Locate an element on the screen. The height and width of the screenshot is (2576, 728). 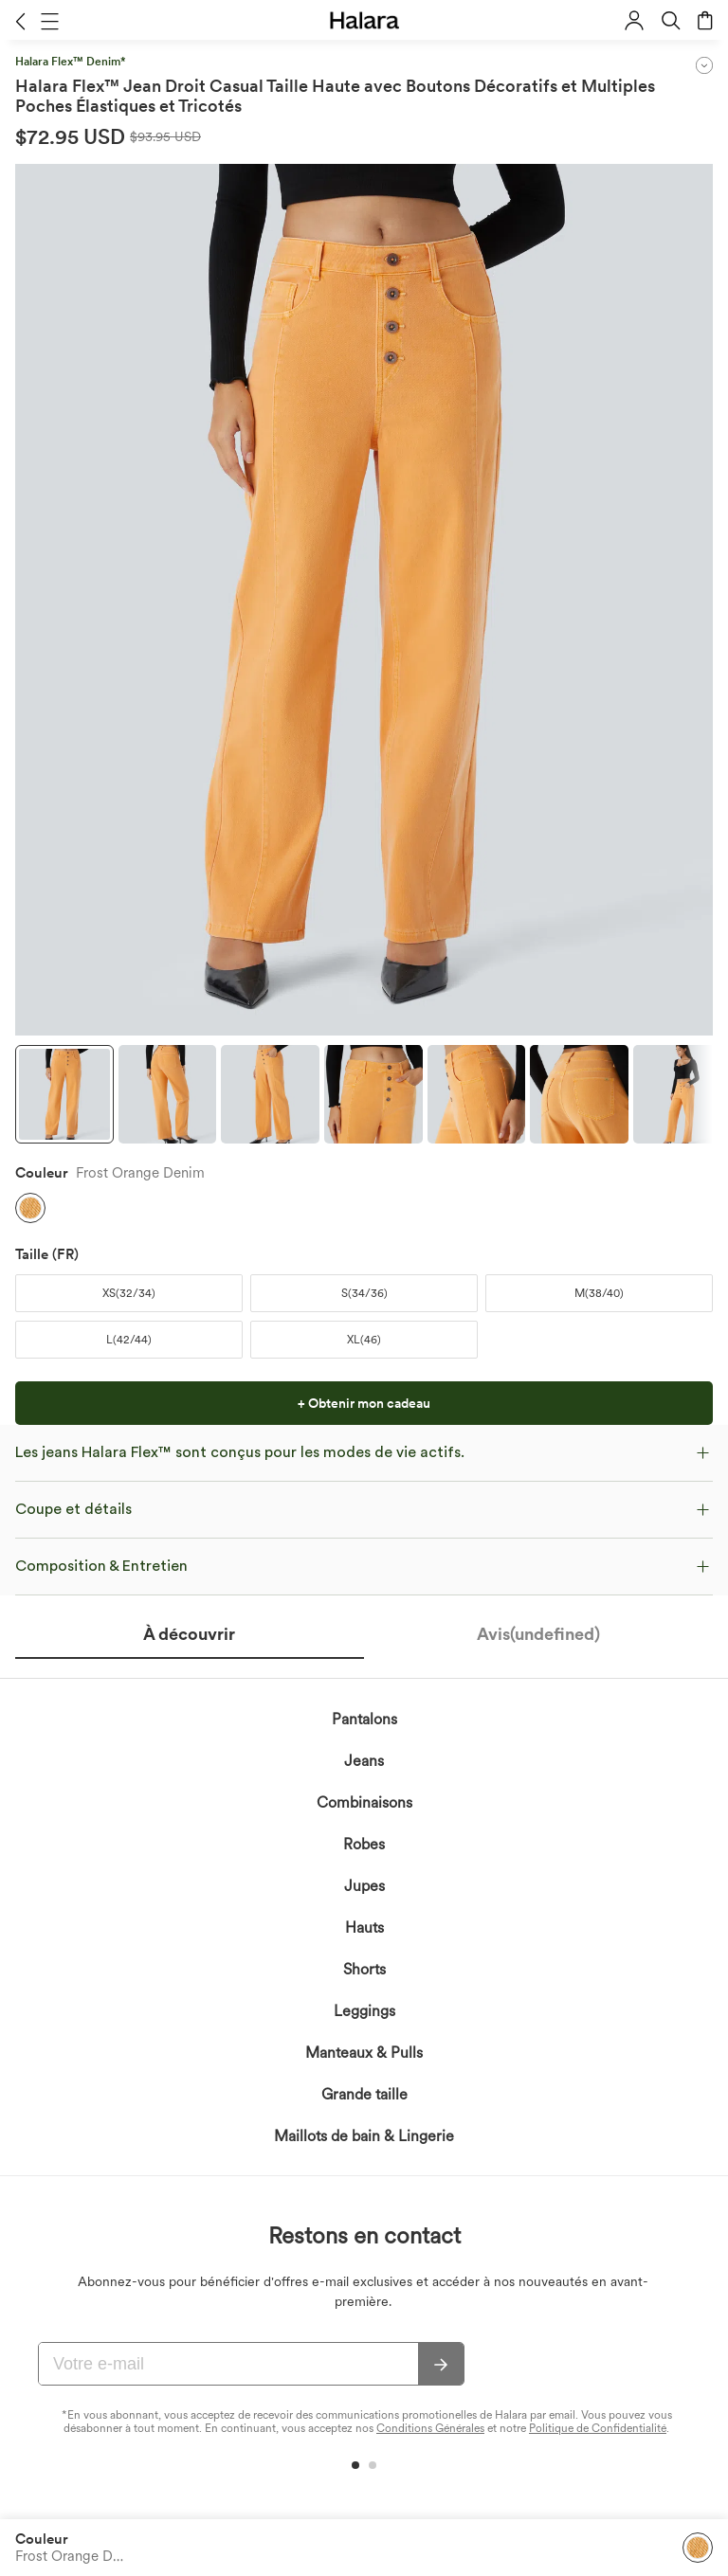
Politique de Confidentialité is located at coordinates (597, 2428).